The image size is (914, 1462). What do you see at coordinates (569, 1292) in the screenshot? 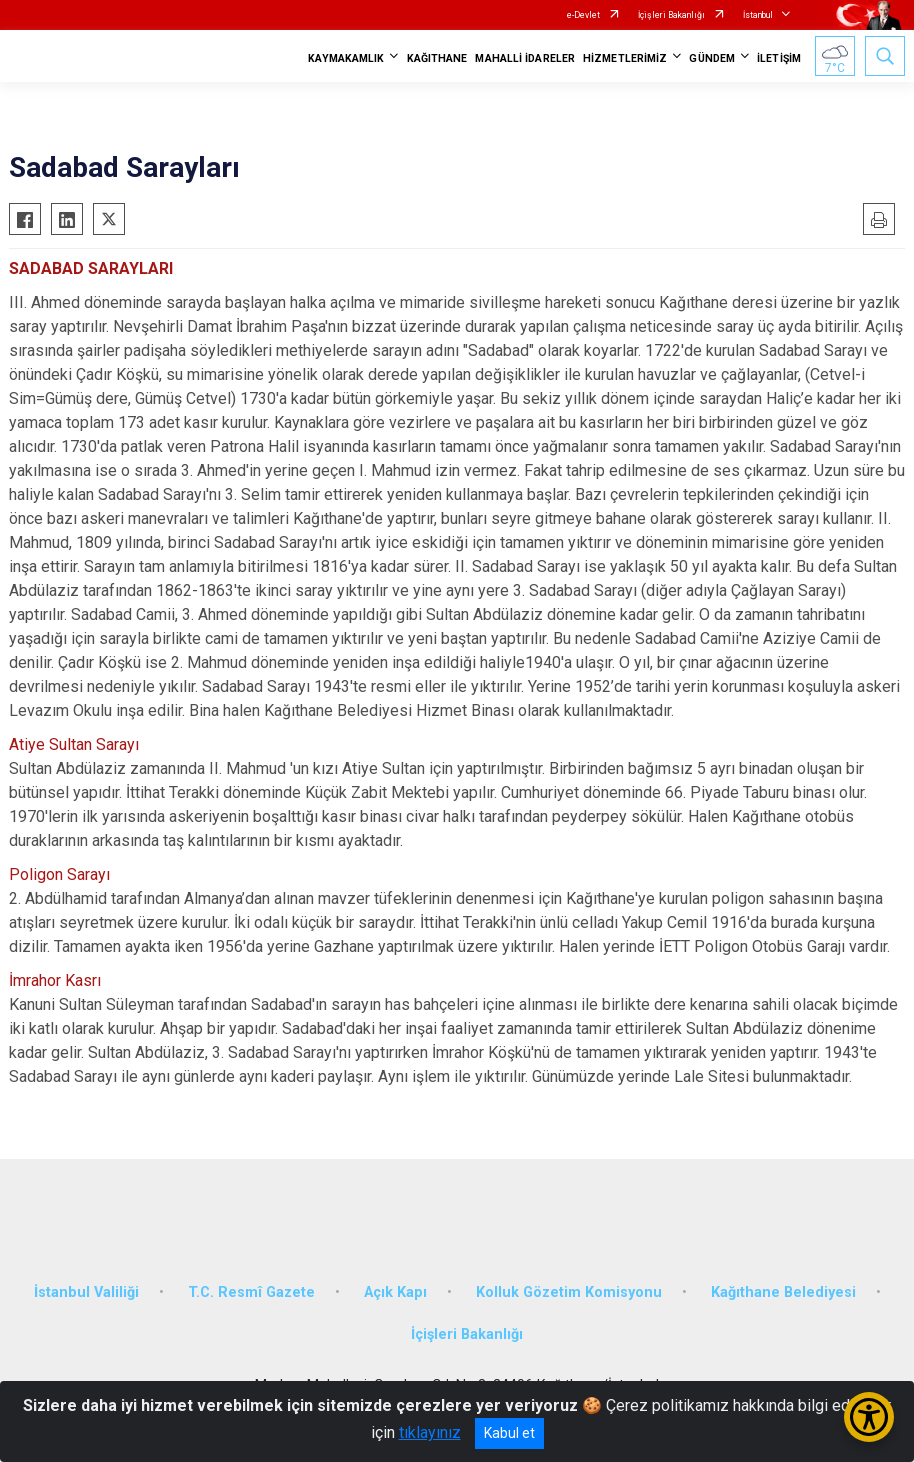
I see `Kolluk Gözetim Komisyonu` at bounding box center [569, 1292].